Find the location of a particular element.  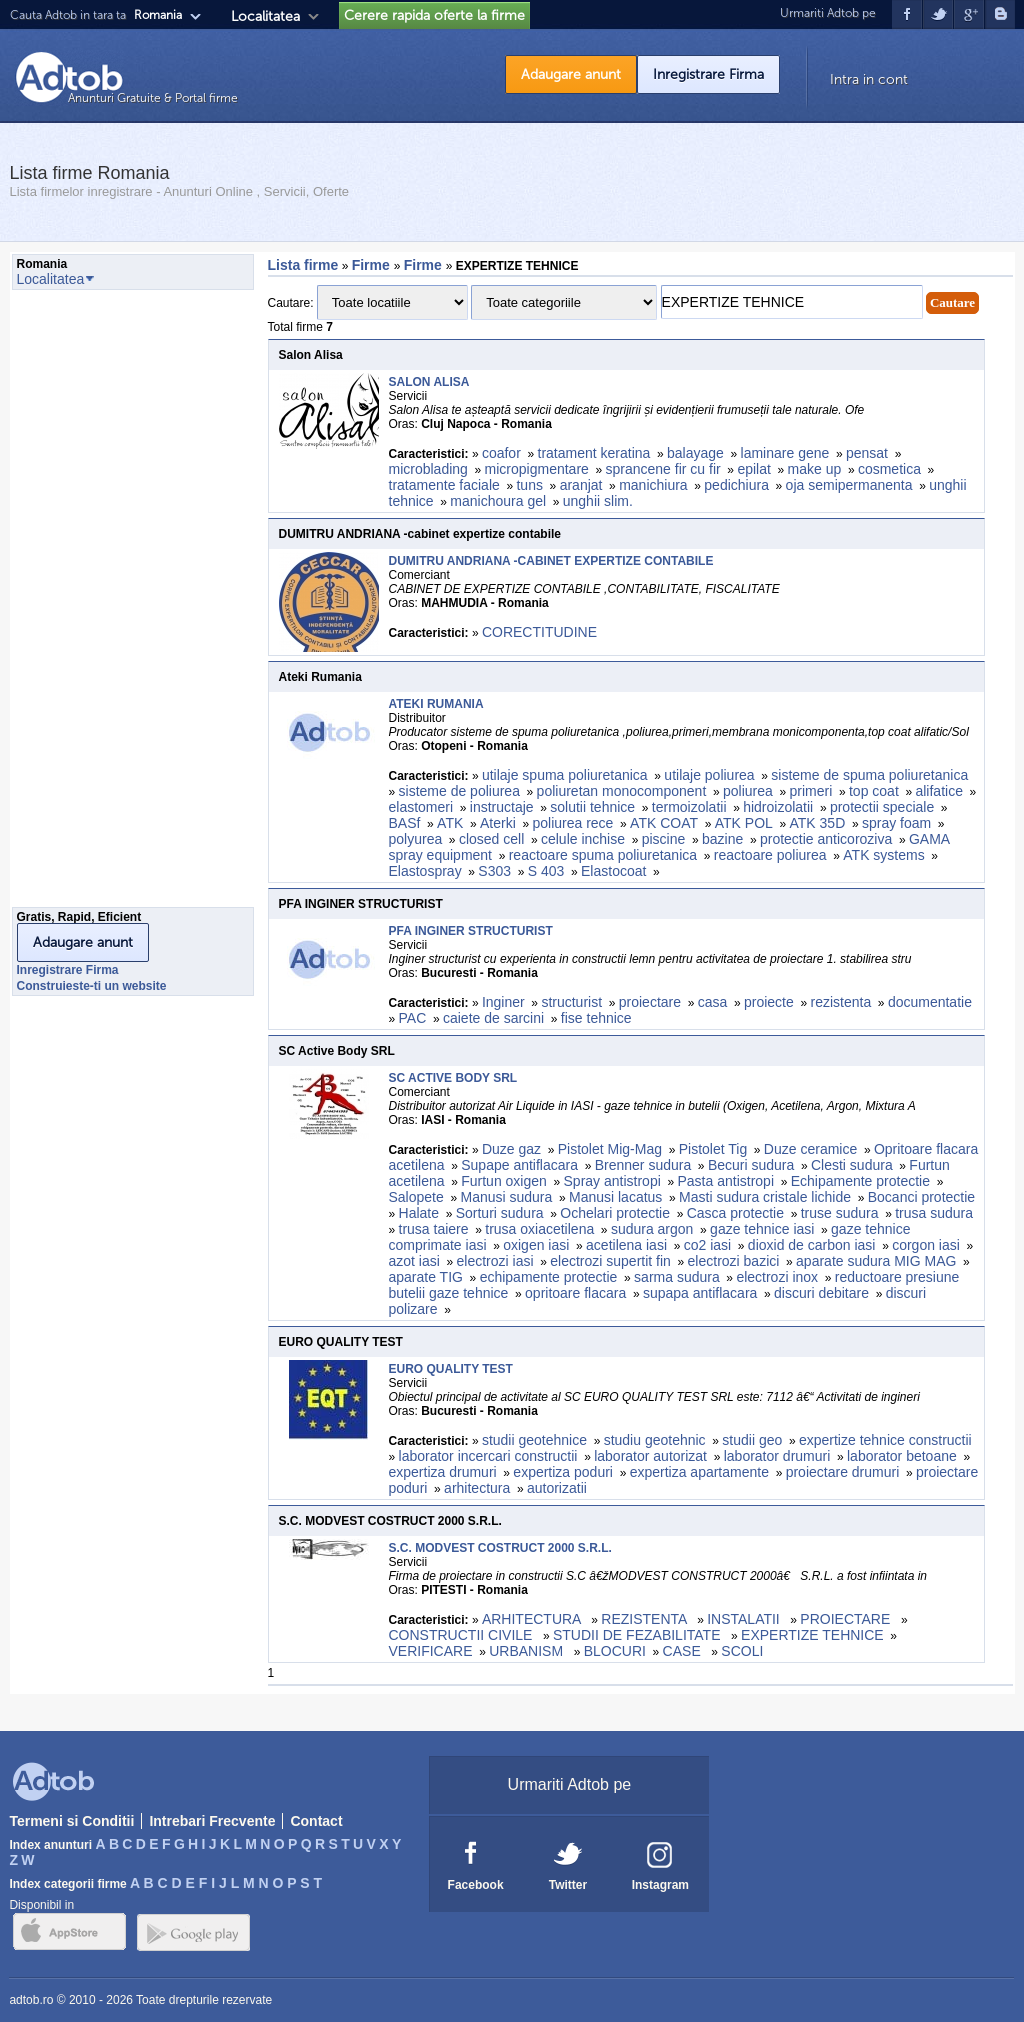

Duze ceramice is located at coordinates (810, 1149).